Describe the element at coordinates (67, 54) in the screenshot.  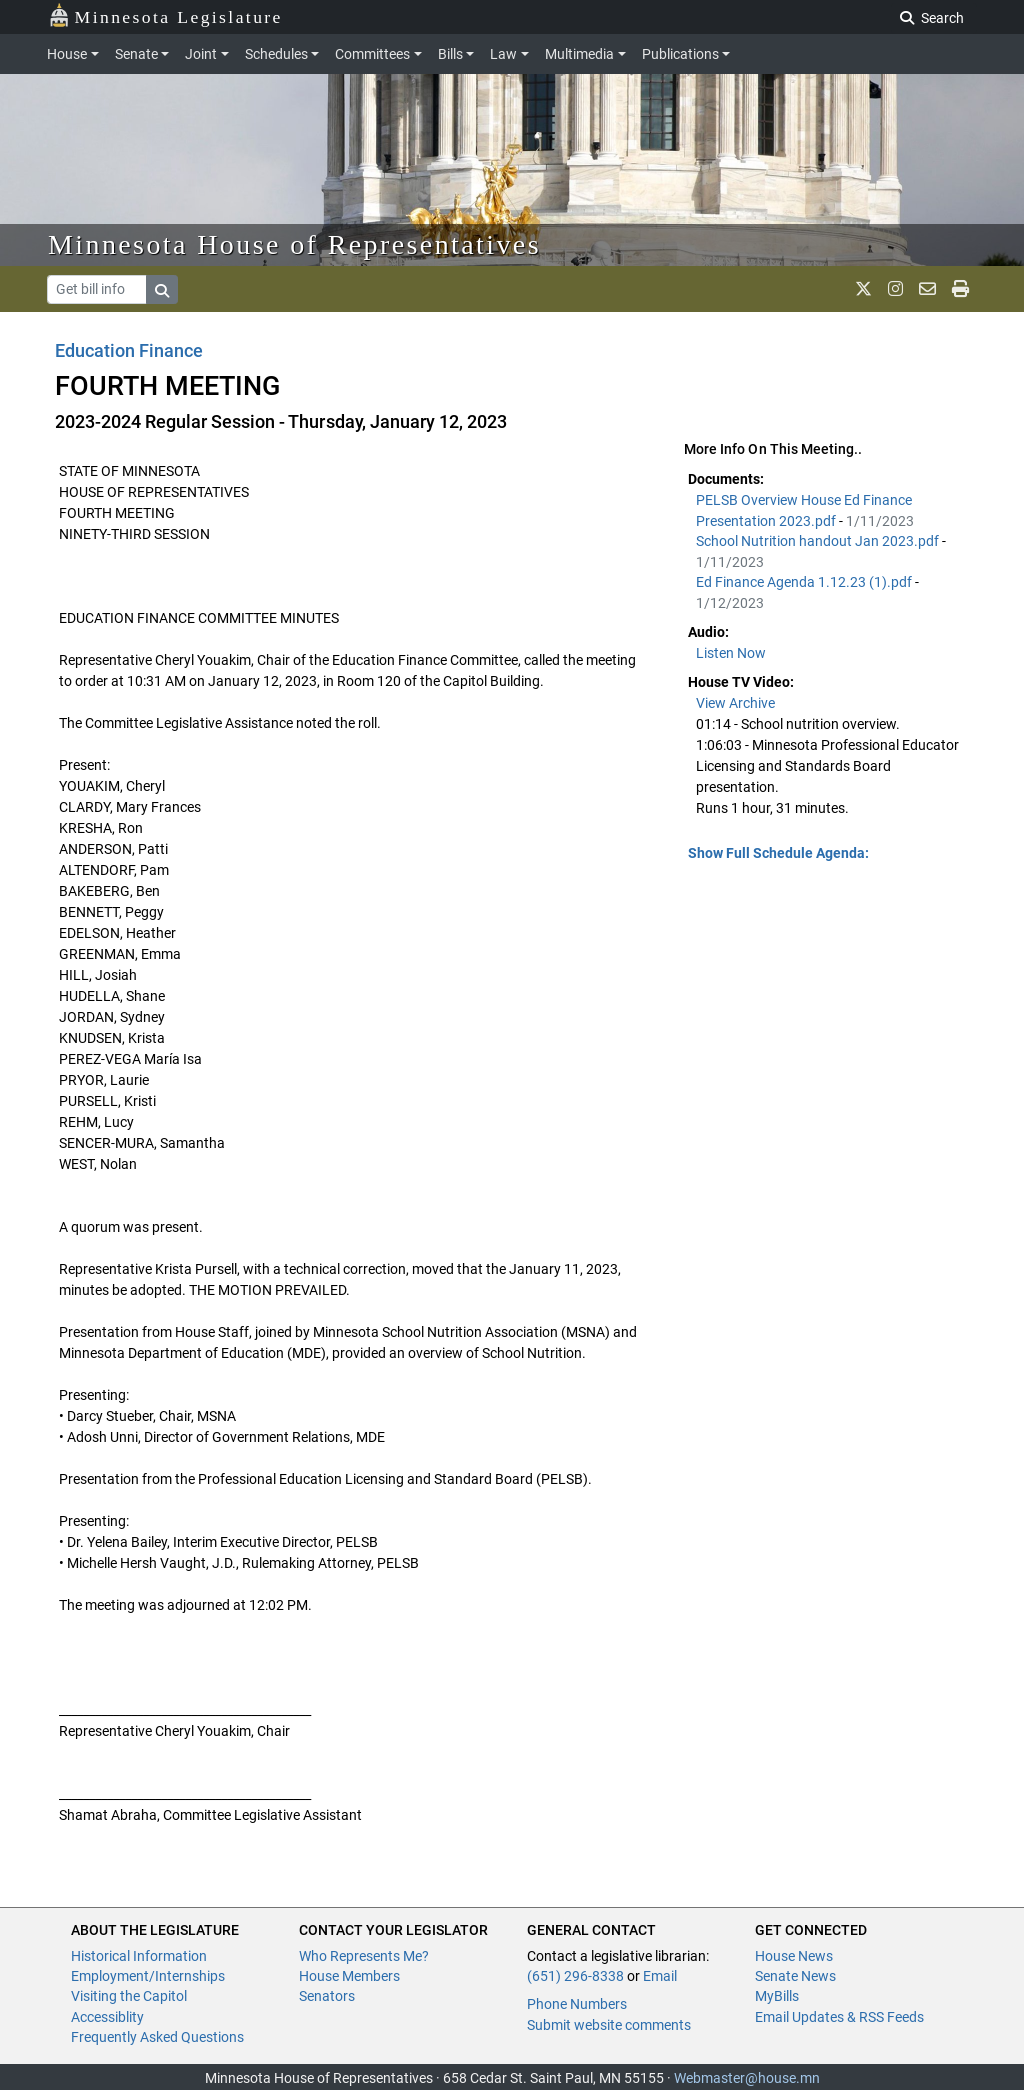
I see `House` at that location.